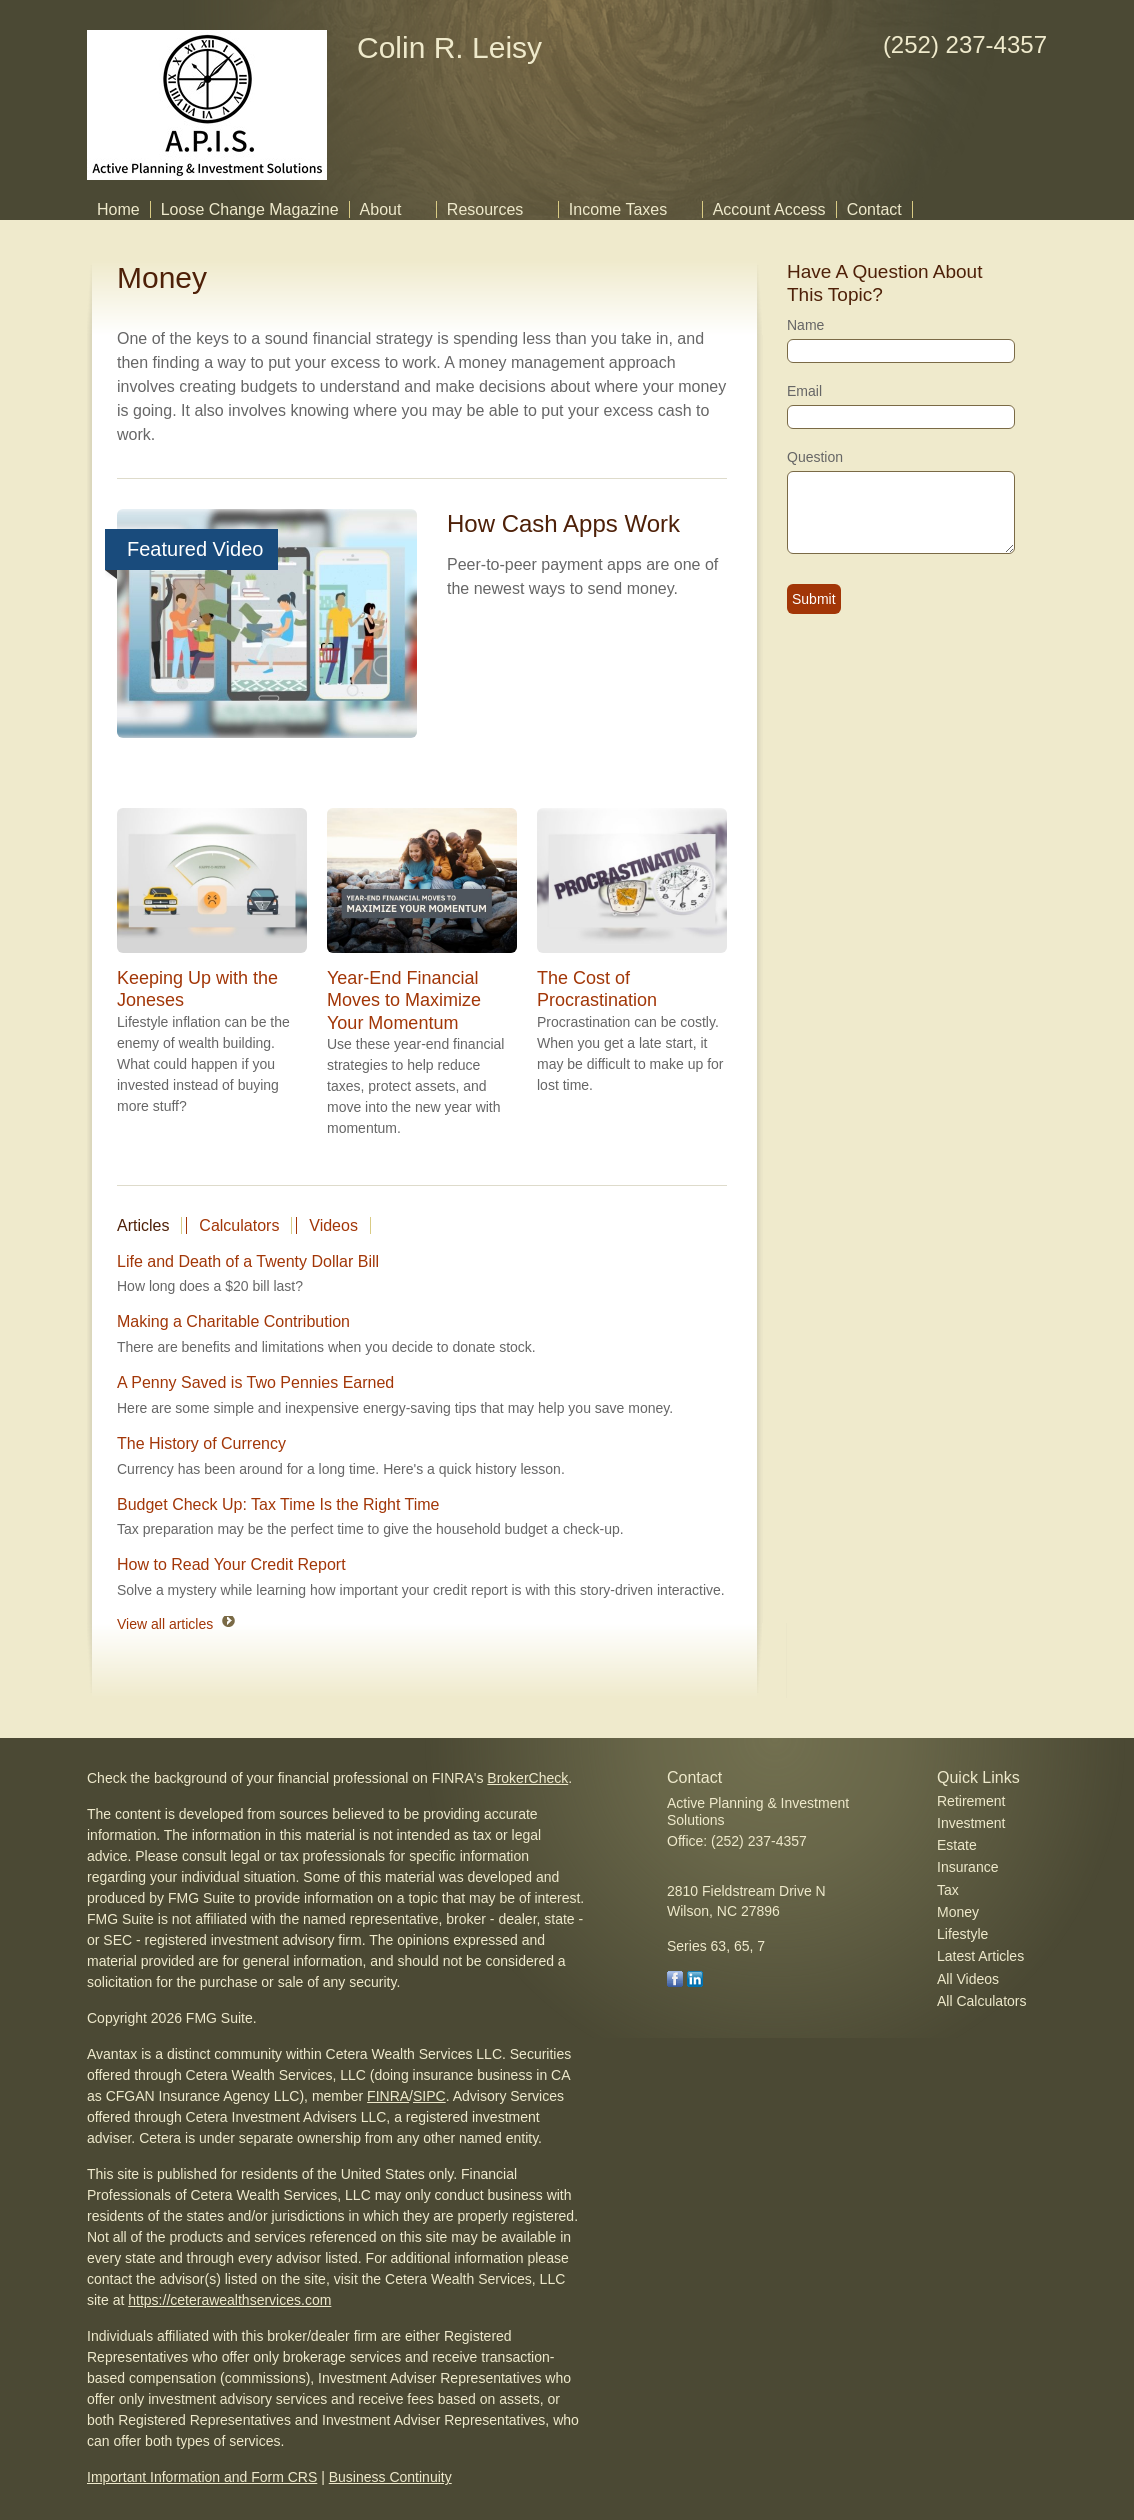 This screenshot has width=1134, height=2520. What do you see at coordinates (805, 325) in the screenshot?
I see `Name` at bounding box center [805, 325].